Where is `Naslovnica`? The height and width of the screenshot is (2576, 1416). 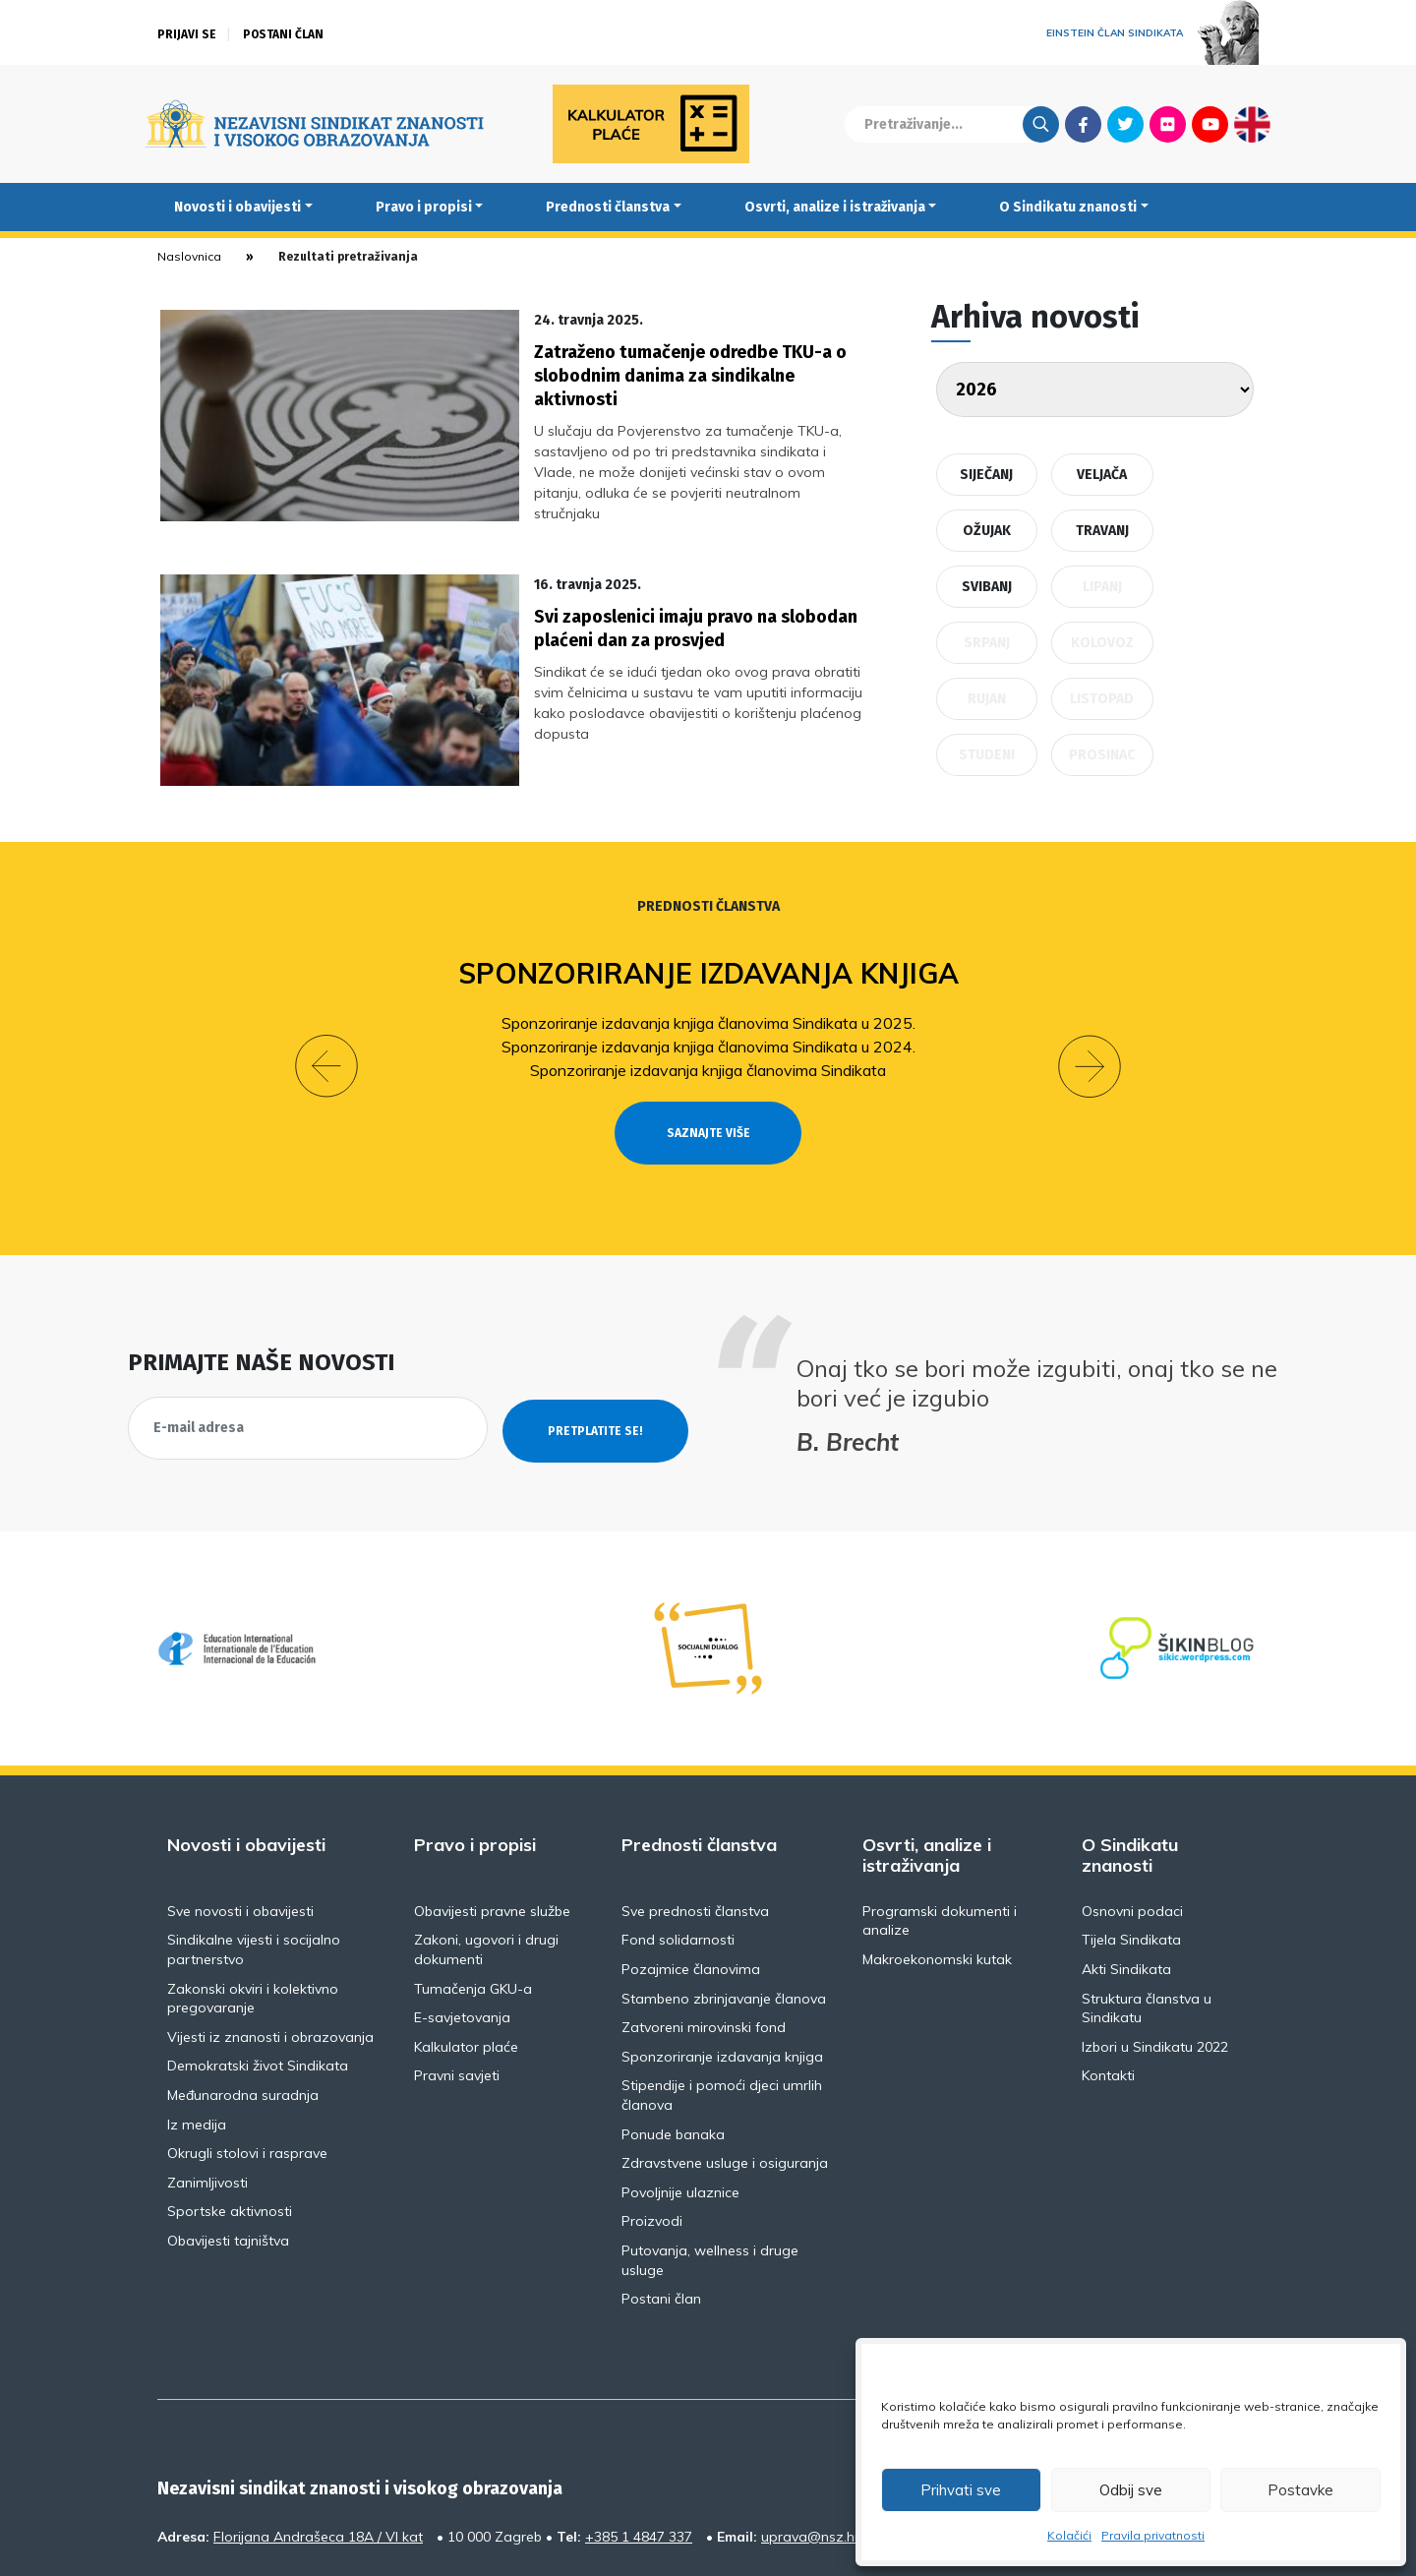
Naslovnica is located at coordinates (189, 256).